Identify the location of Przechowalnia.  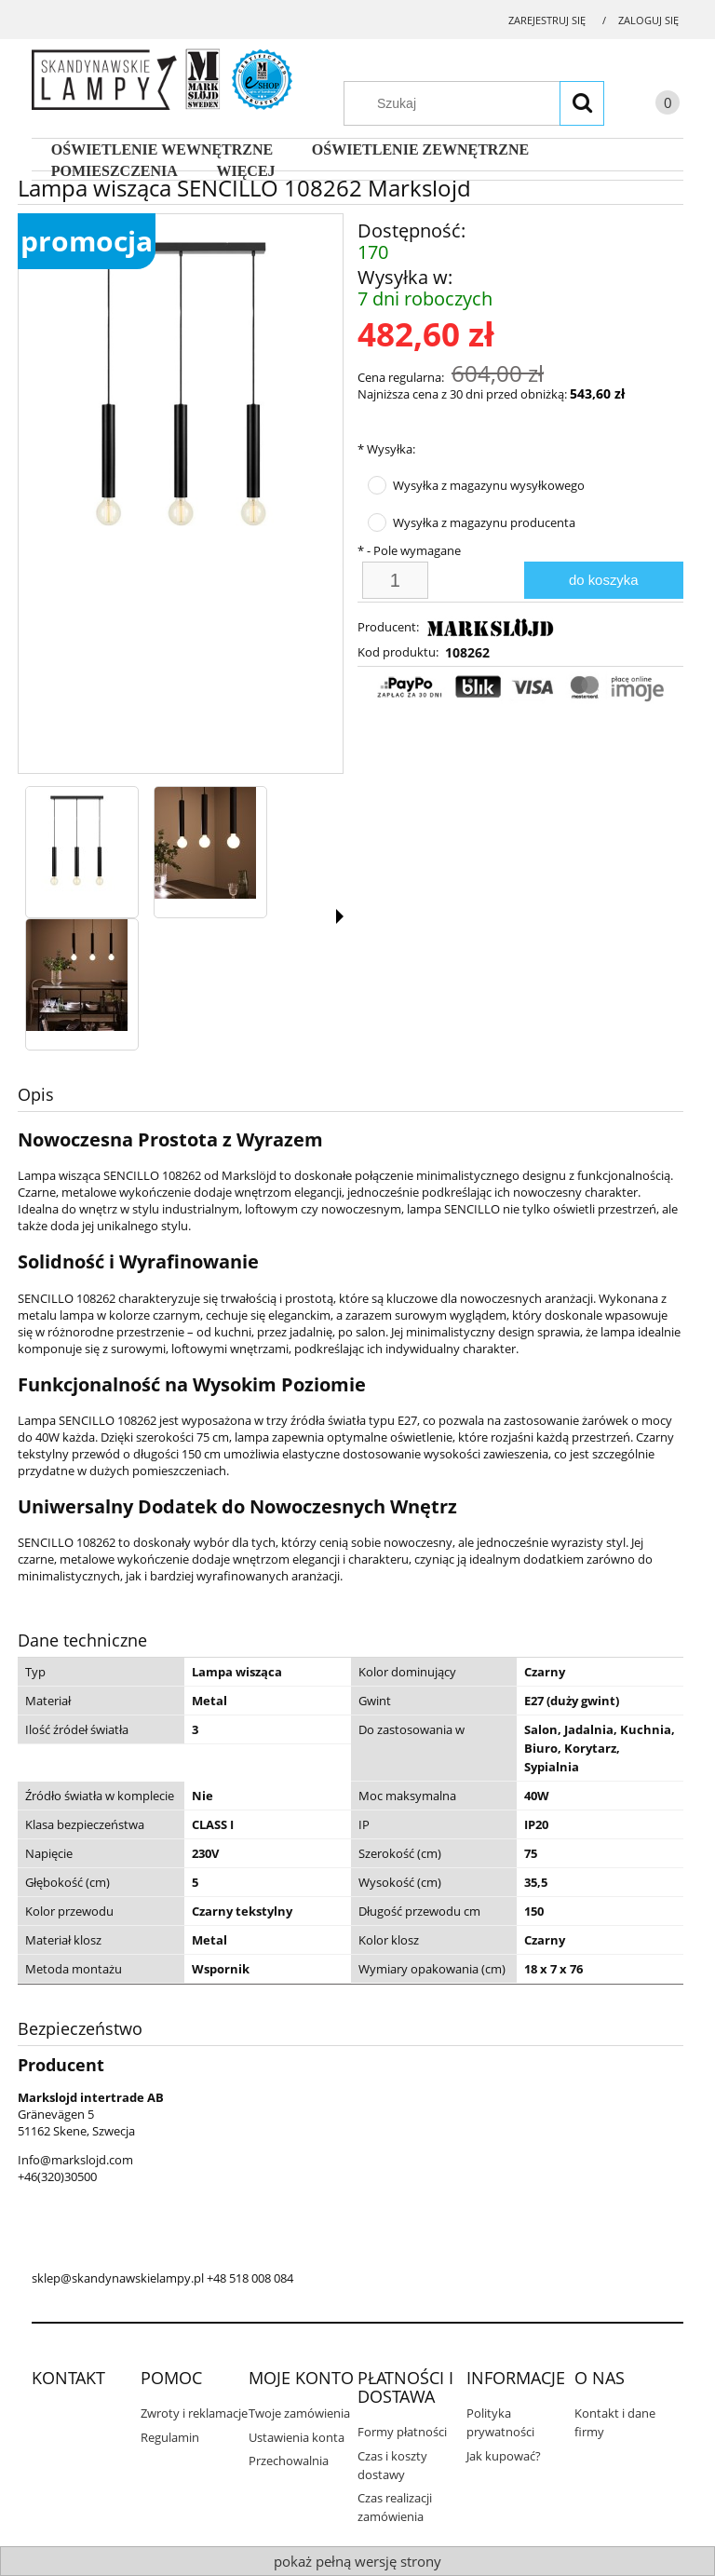
(289, 2460).